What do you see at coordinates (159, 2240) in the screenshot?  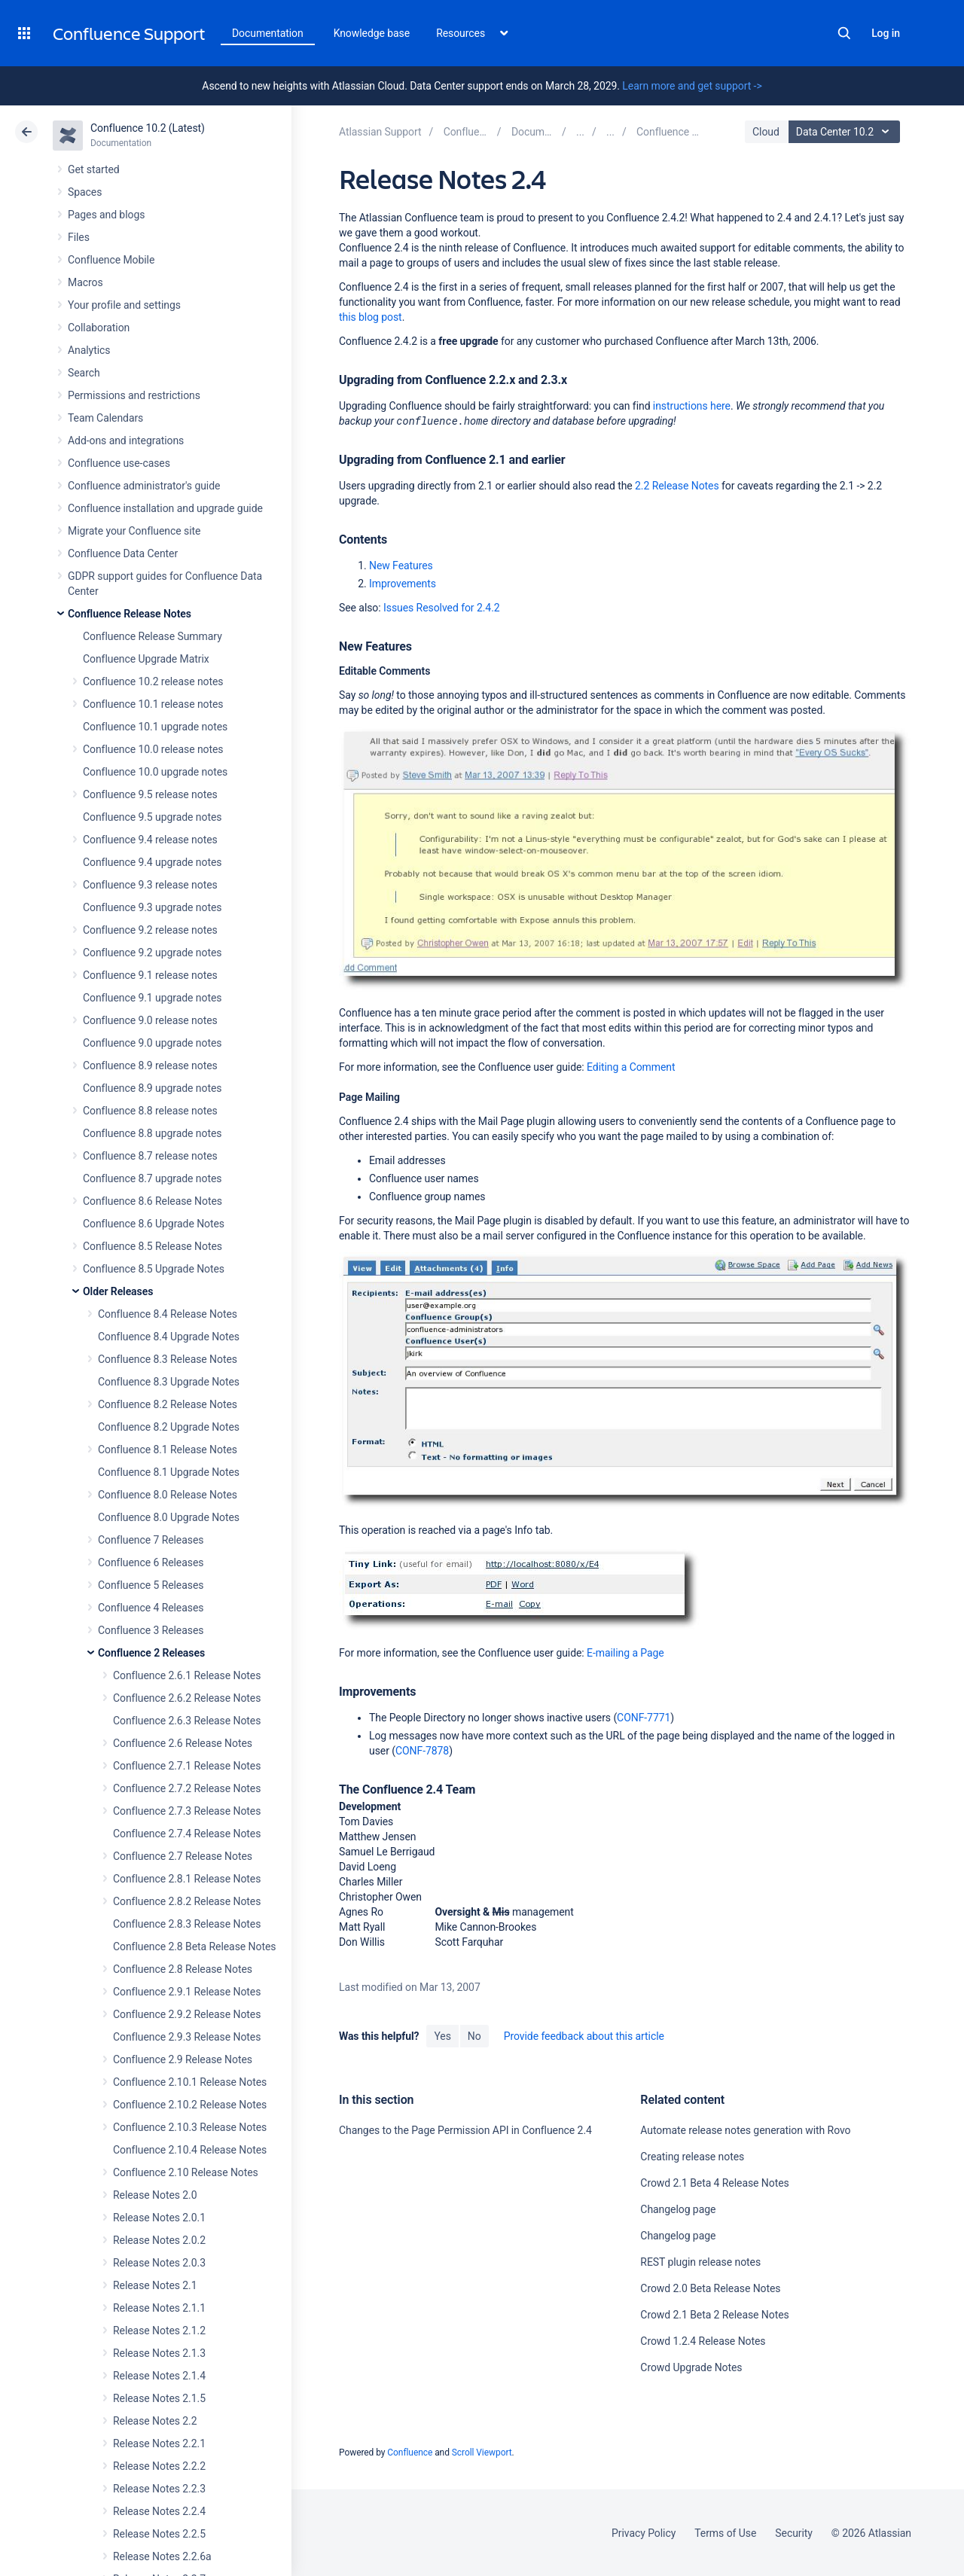 I see `Release Notes 2.0.2` at bounding box center [159, 2240].